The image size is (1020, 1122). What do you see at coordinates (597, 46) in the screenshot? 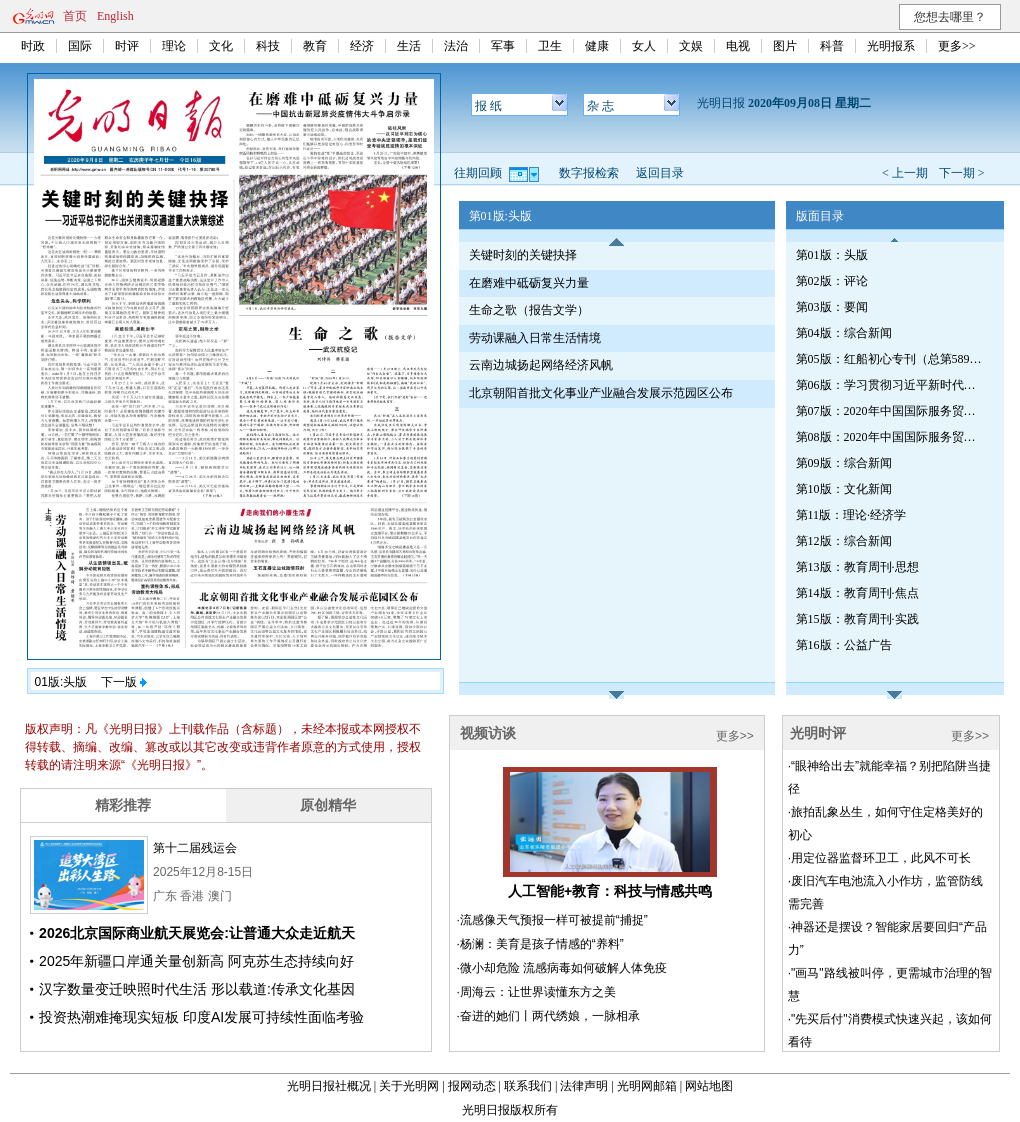
I see `健康` at bounding box center [597, 46].